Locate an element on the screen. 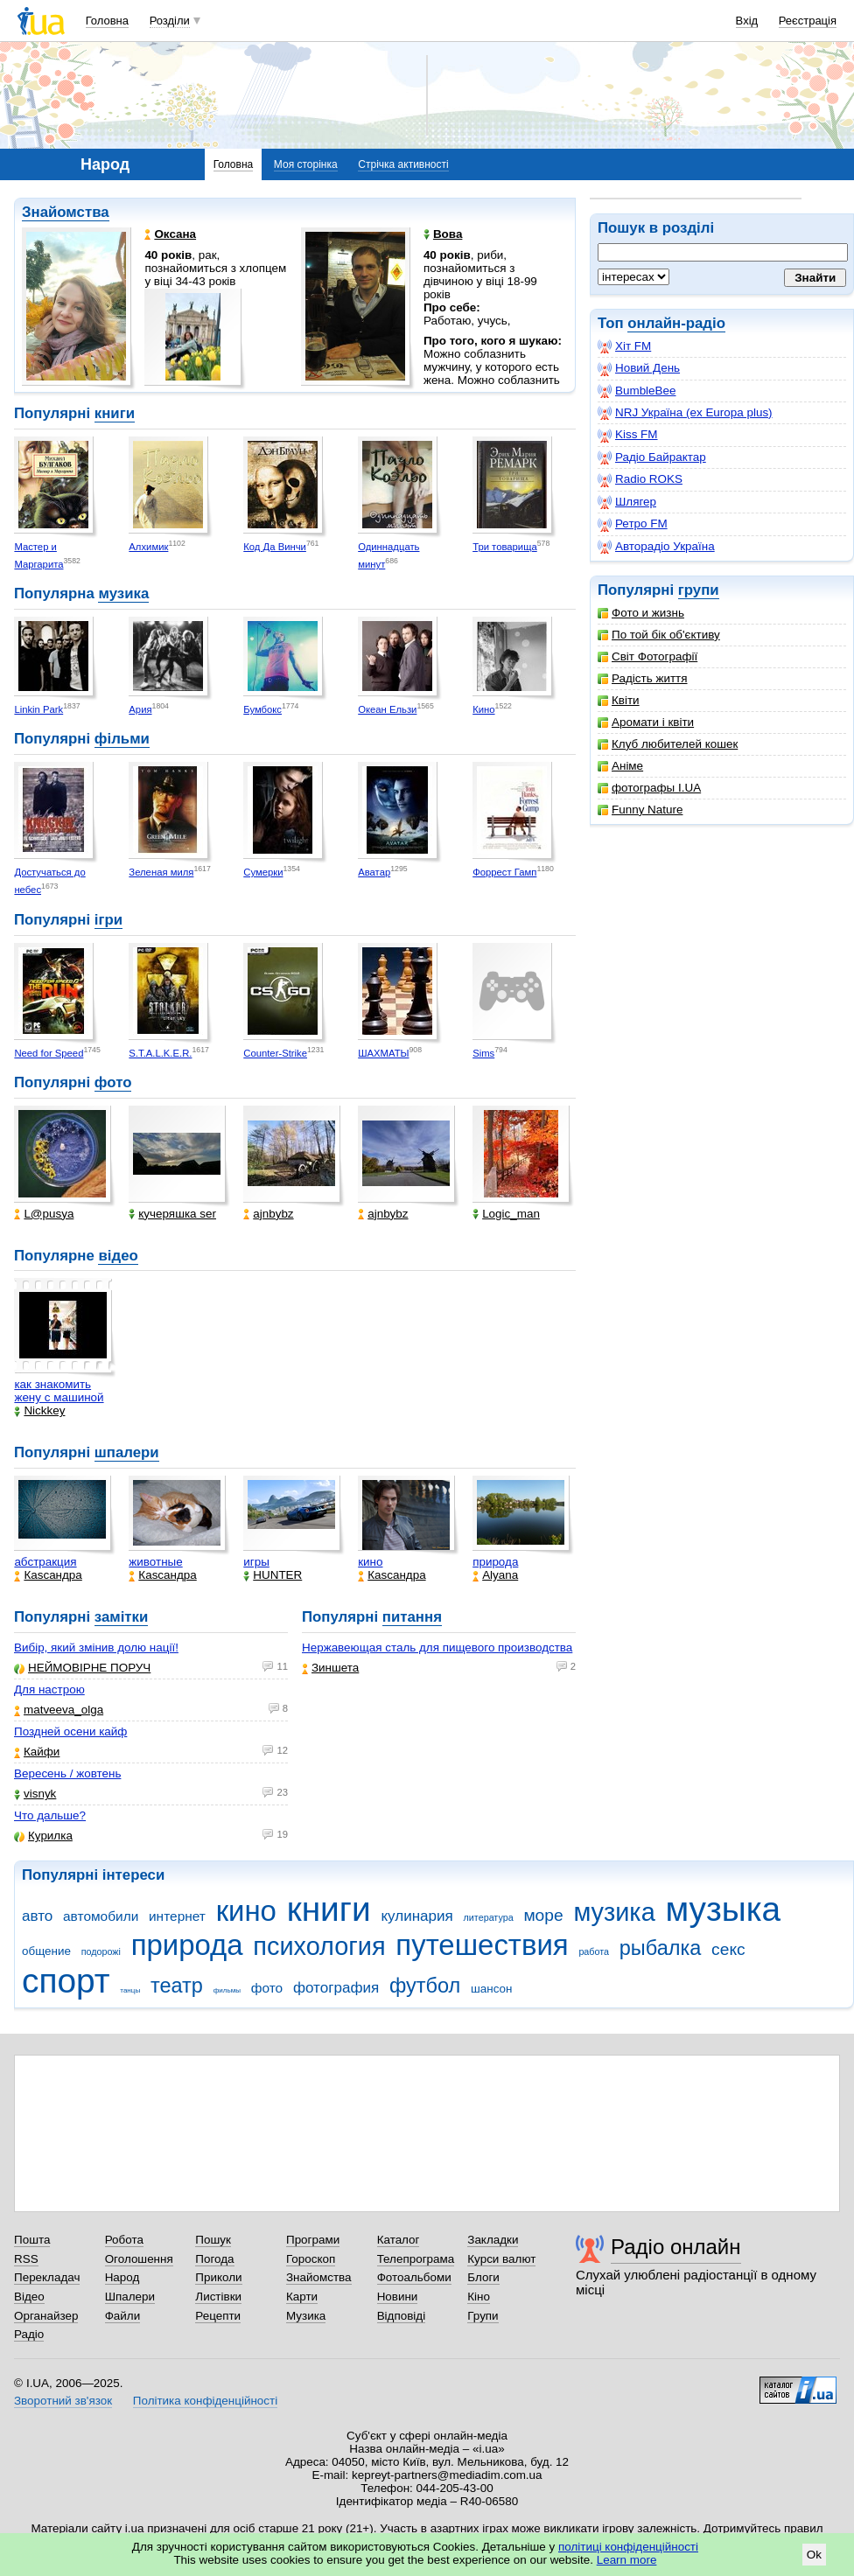 The image size is (854, 2576). море is located at coordinates (543, 1915).